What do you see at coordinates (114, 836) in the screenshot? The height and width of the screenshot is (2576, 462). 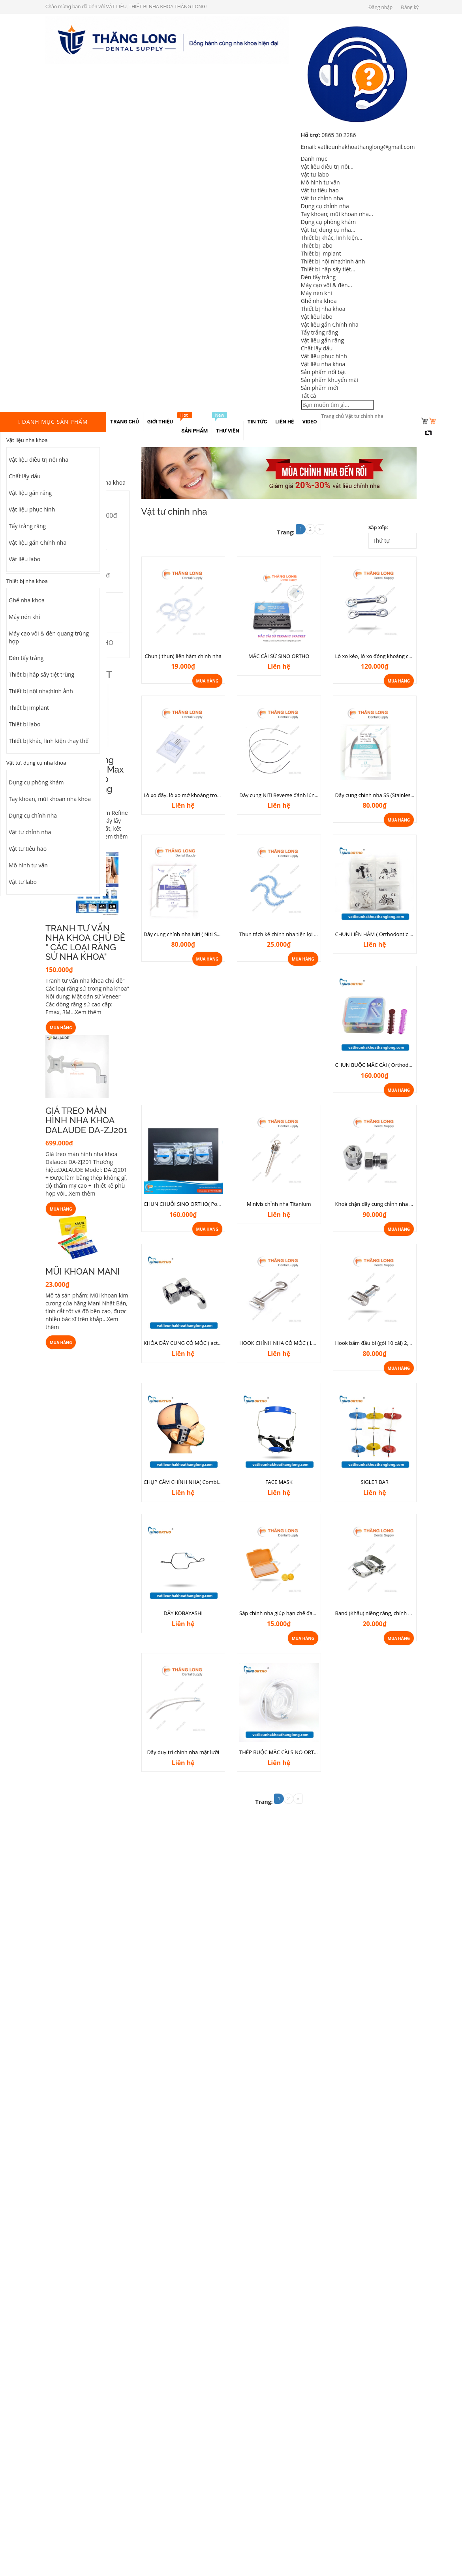 I see `Xem thêm` at bounding box center [114, 836].